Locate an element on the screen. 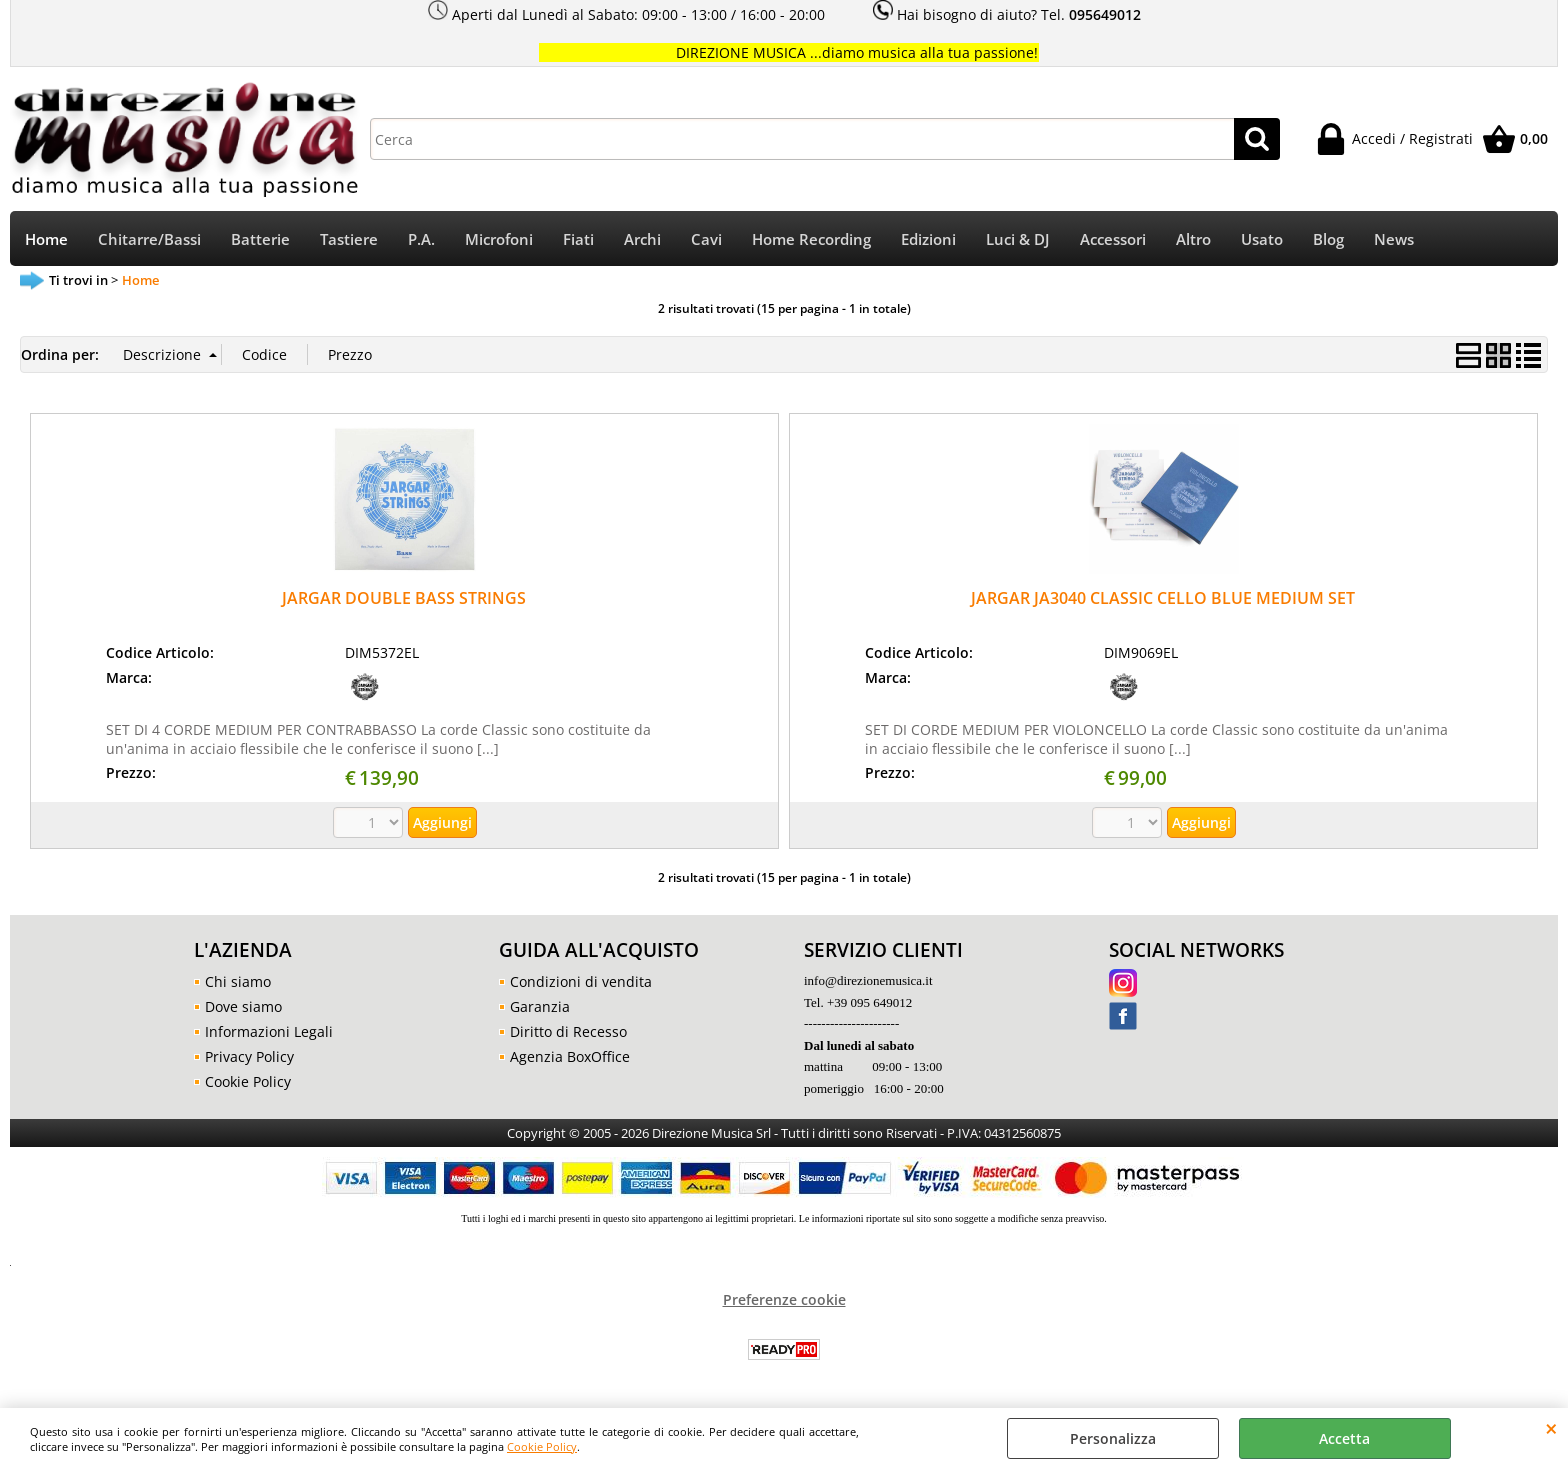 Image resolution: width=1568 pixels, height=1469 pixels. JARGAR JA3040 CLASSIC CELLO BLUE MEDIUM SET is located at coordinates (1163, 598).